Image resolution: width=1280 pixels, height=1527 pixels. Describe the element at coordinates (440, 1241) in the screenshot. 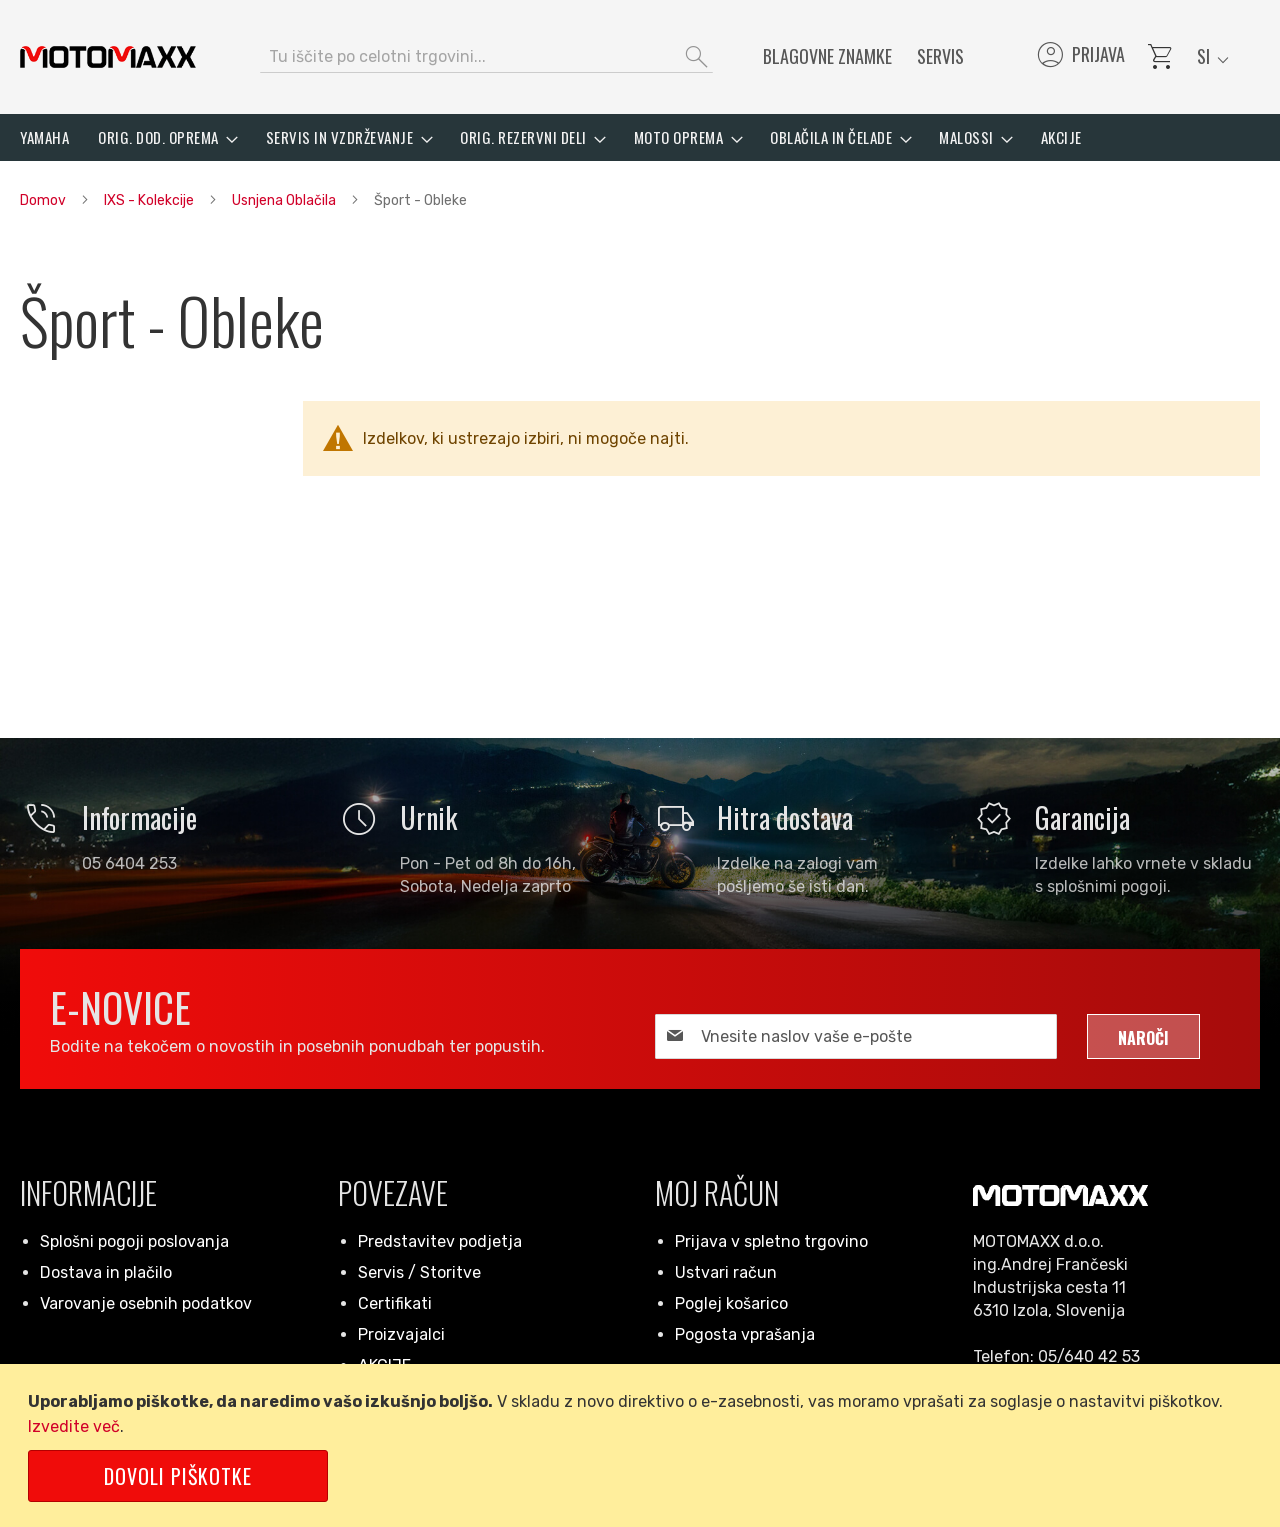

I see `Predstavitev podjetja` at that location.